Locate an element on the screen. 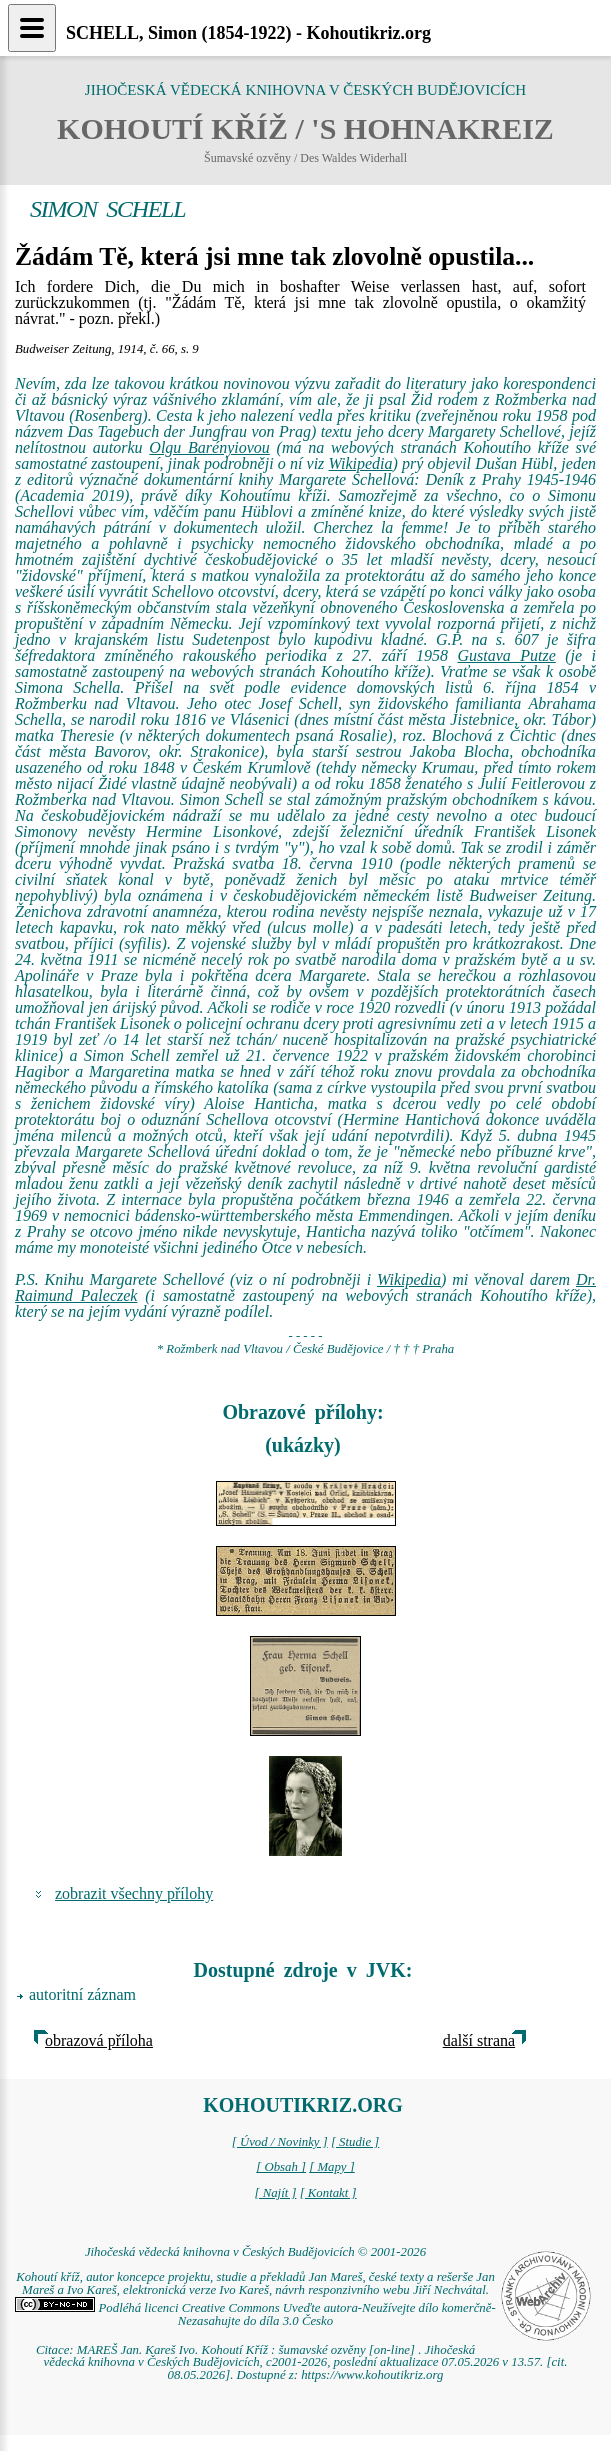  [ Obsah ] is located at coordinates (281, 2167).